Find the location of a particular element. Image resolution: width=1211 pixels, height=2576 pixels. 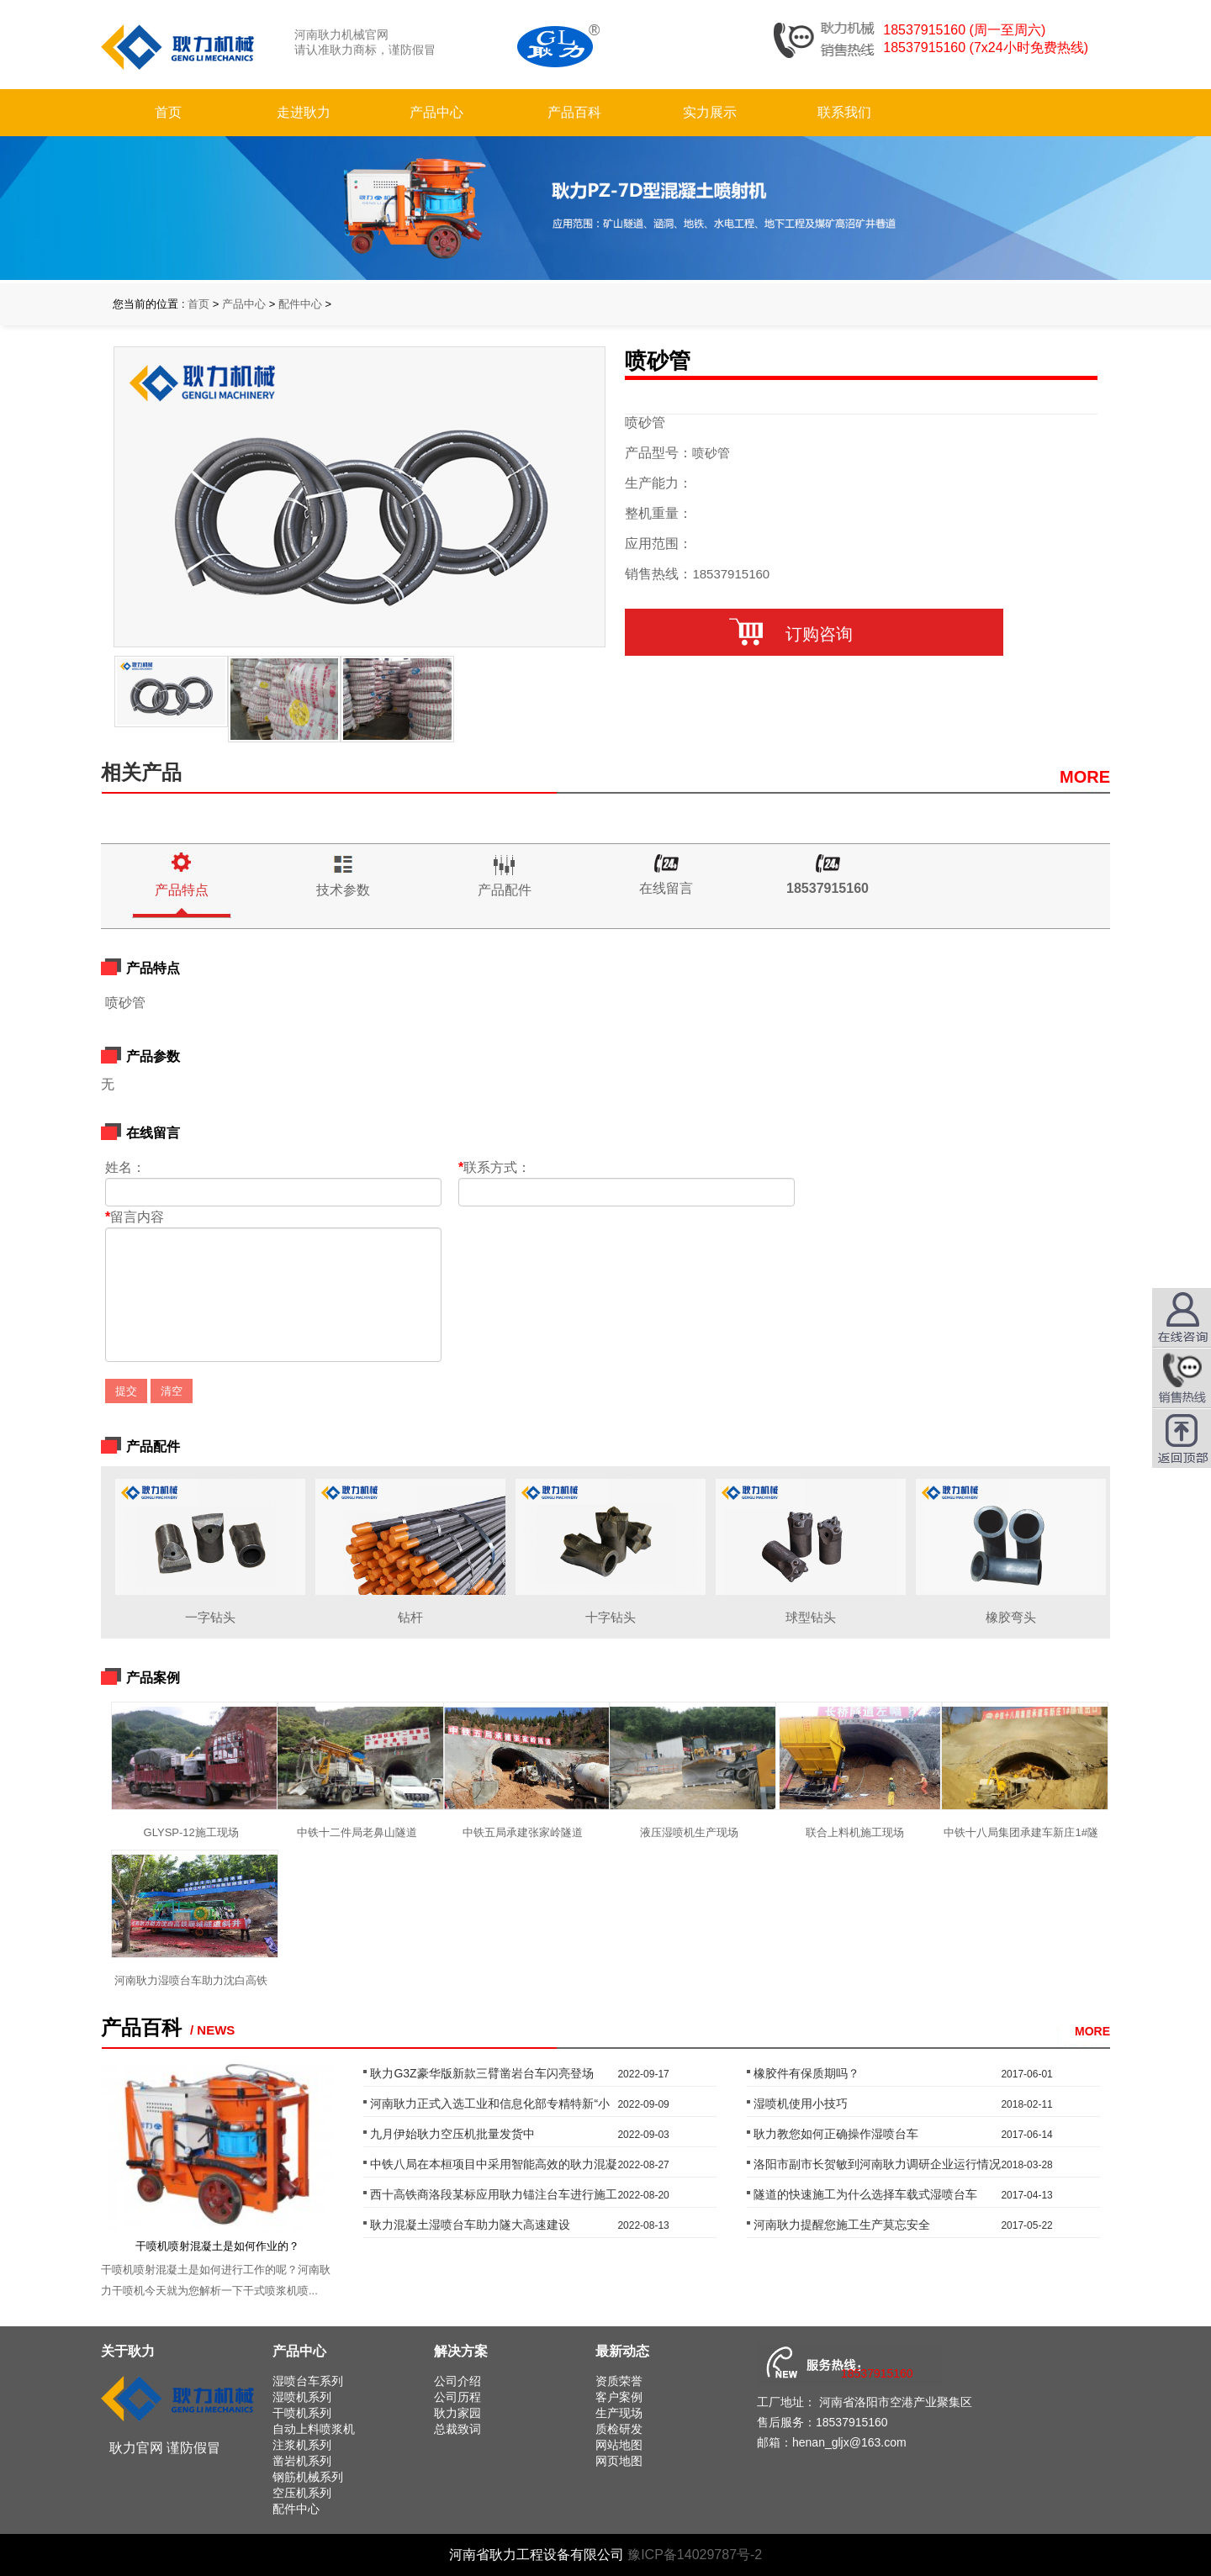

干喷机系列 is located at coordinates (301, 2413).